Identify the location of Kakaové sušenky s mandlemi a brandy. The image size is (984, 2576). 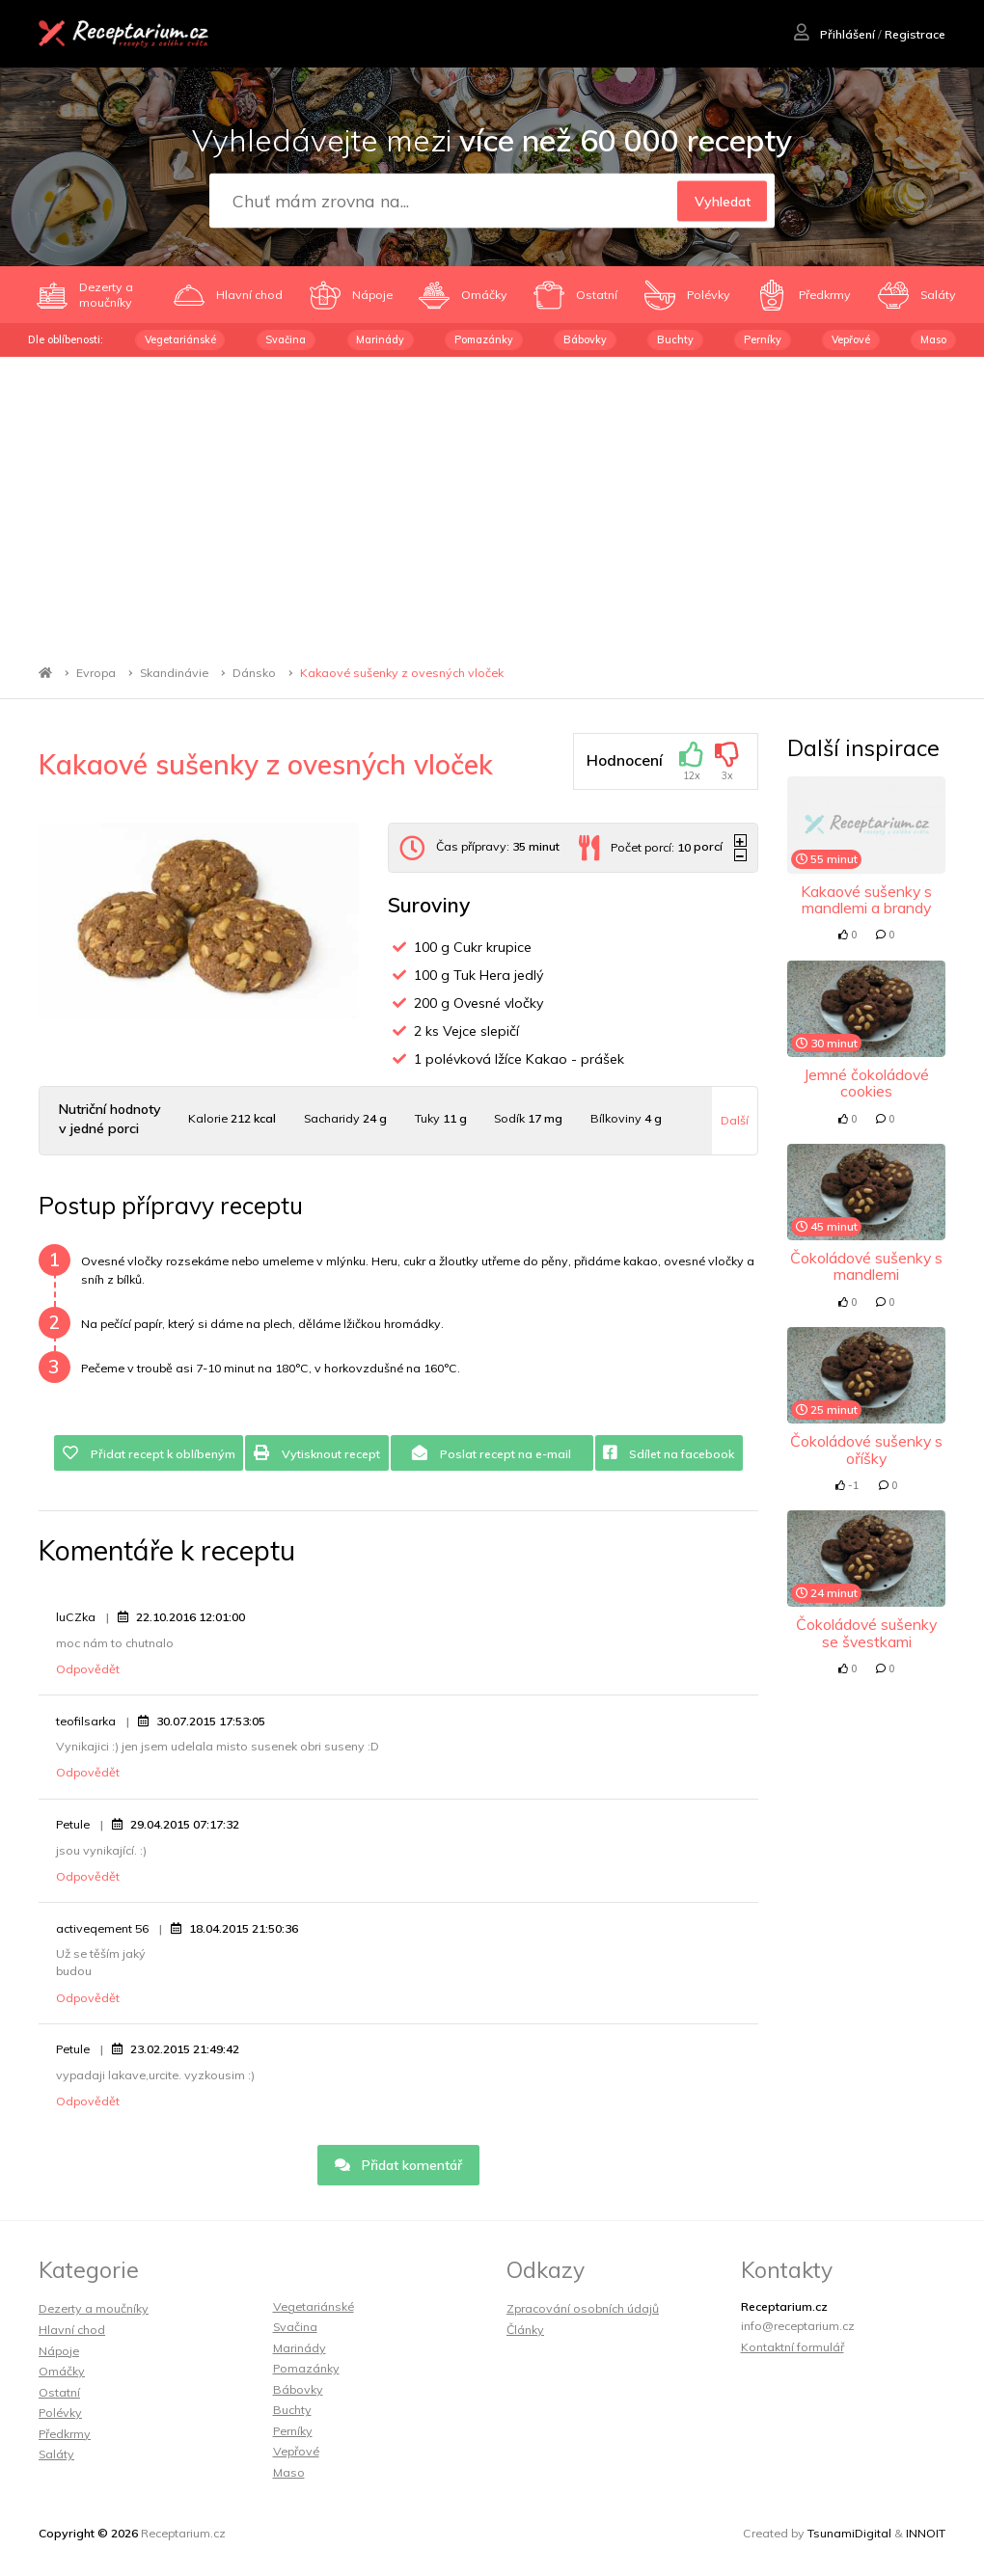
(866, 899).